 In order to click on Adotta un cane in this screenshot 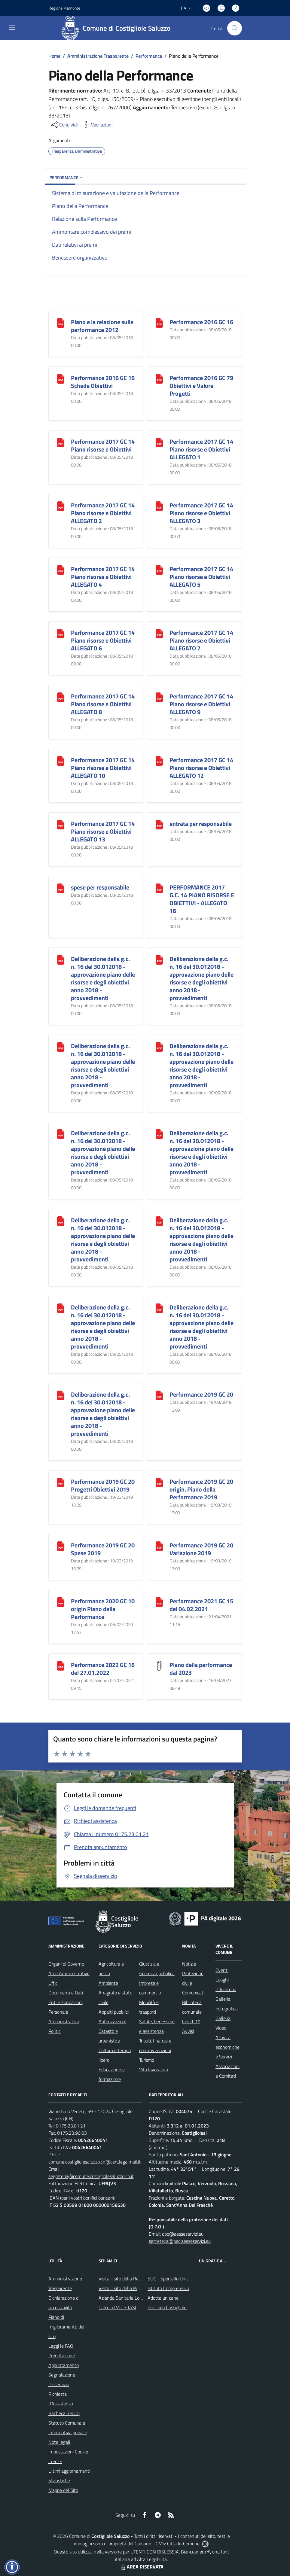, I will do `click(163, 2297)`.